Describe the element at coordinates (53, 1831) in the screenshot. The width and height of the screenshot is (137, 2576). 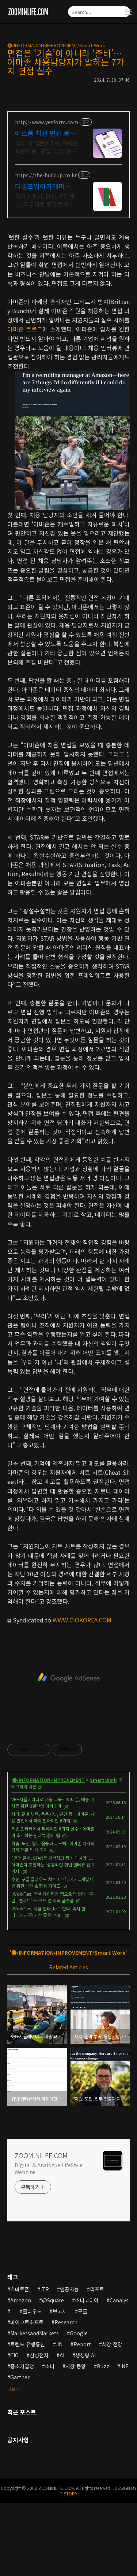
I see `취업 인터뷰에서 피해야할 6가지 실수…아마존이 소개하는 인터뷰 준비 팁` at that location.